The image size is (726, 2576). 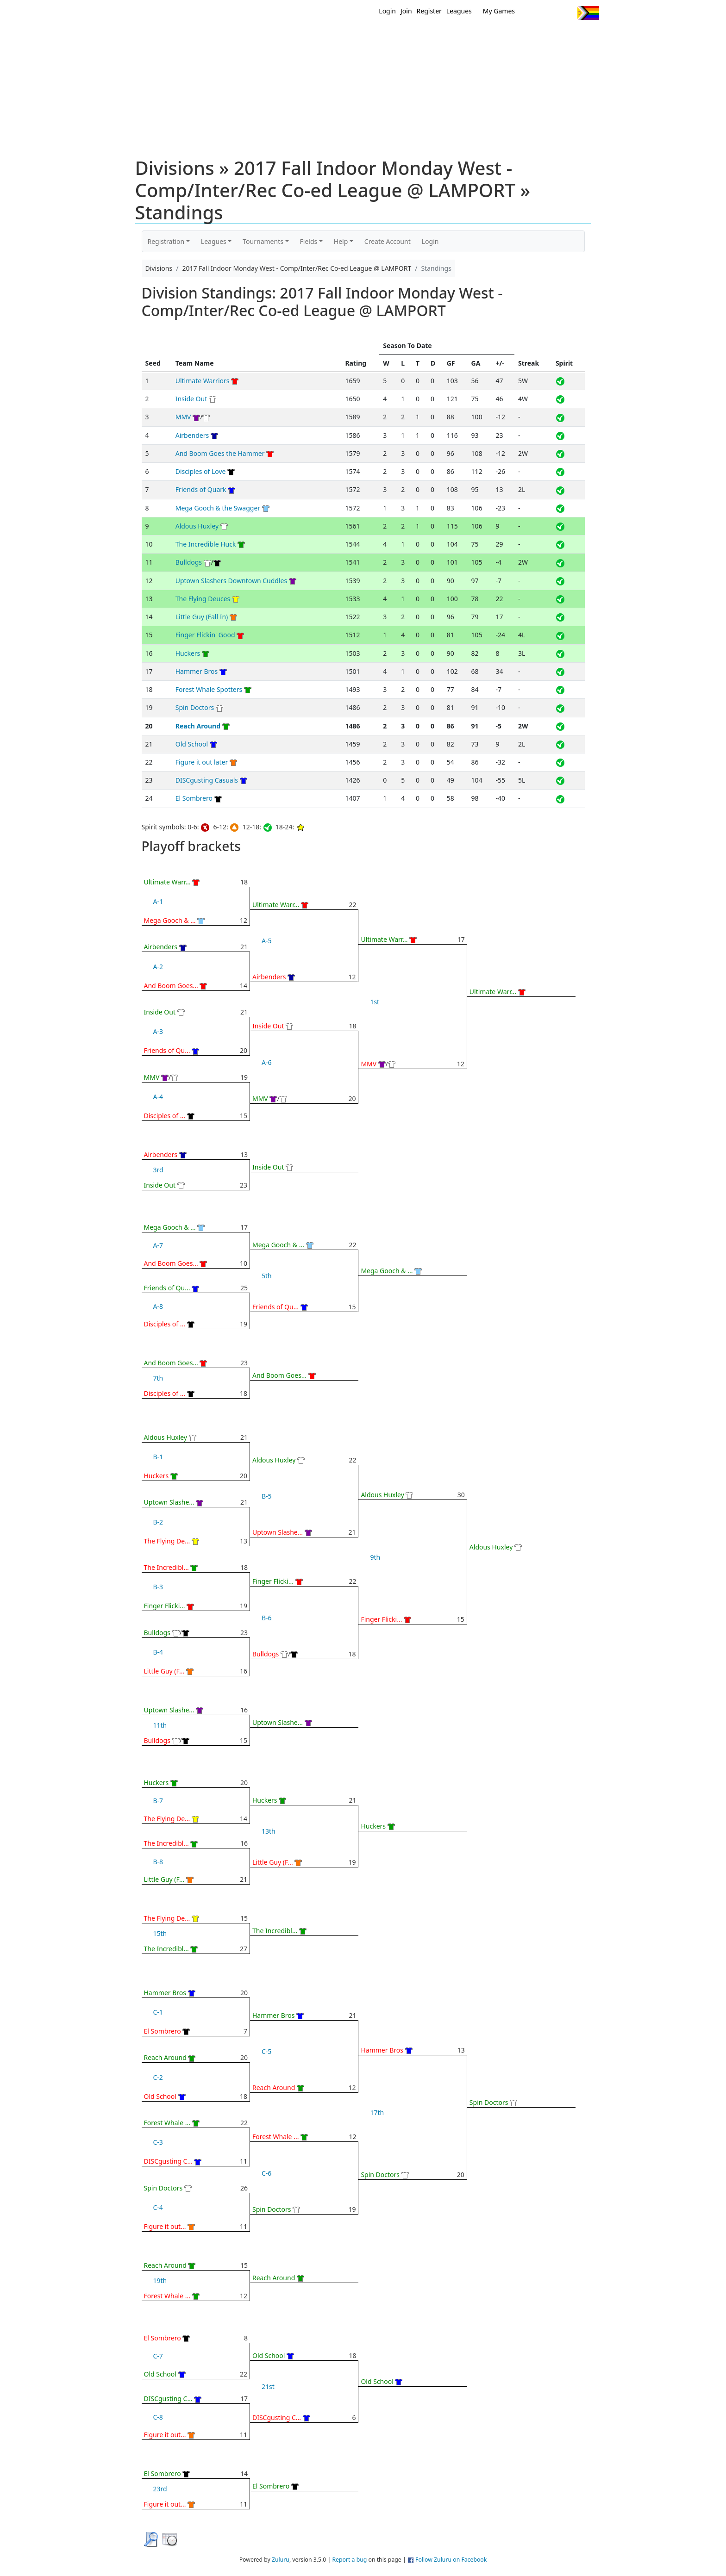 What do you see at coordinates (266, 2173) in the screenshot?
I see `C-6` at bounding box center [266, 2173].